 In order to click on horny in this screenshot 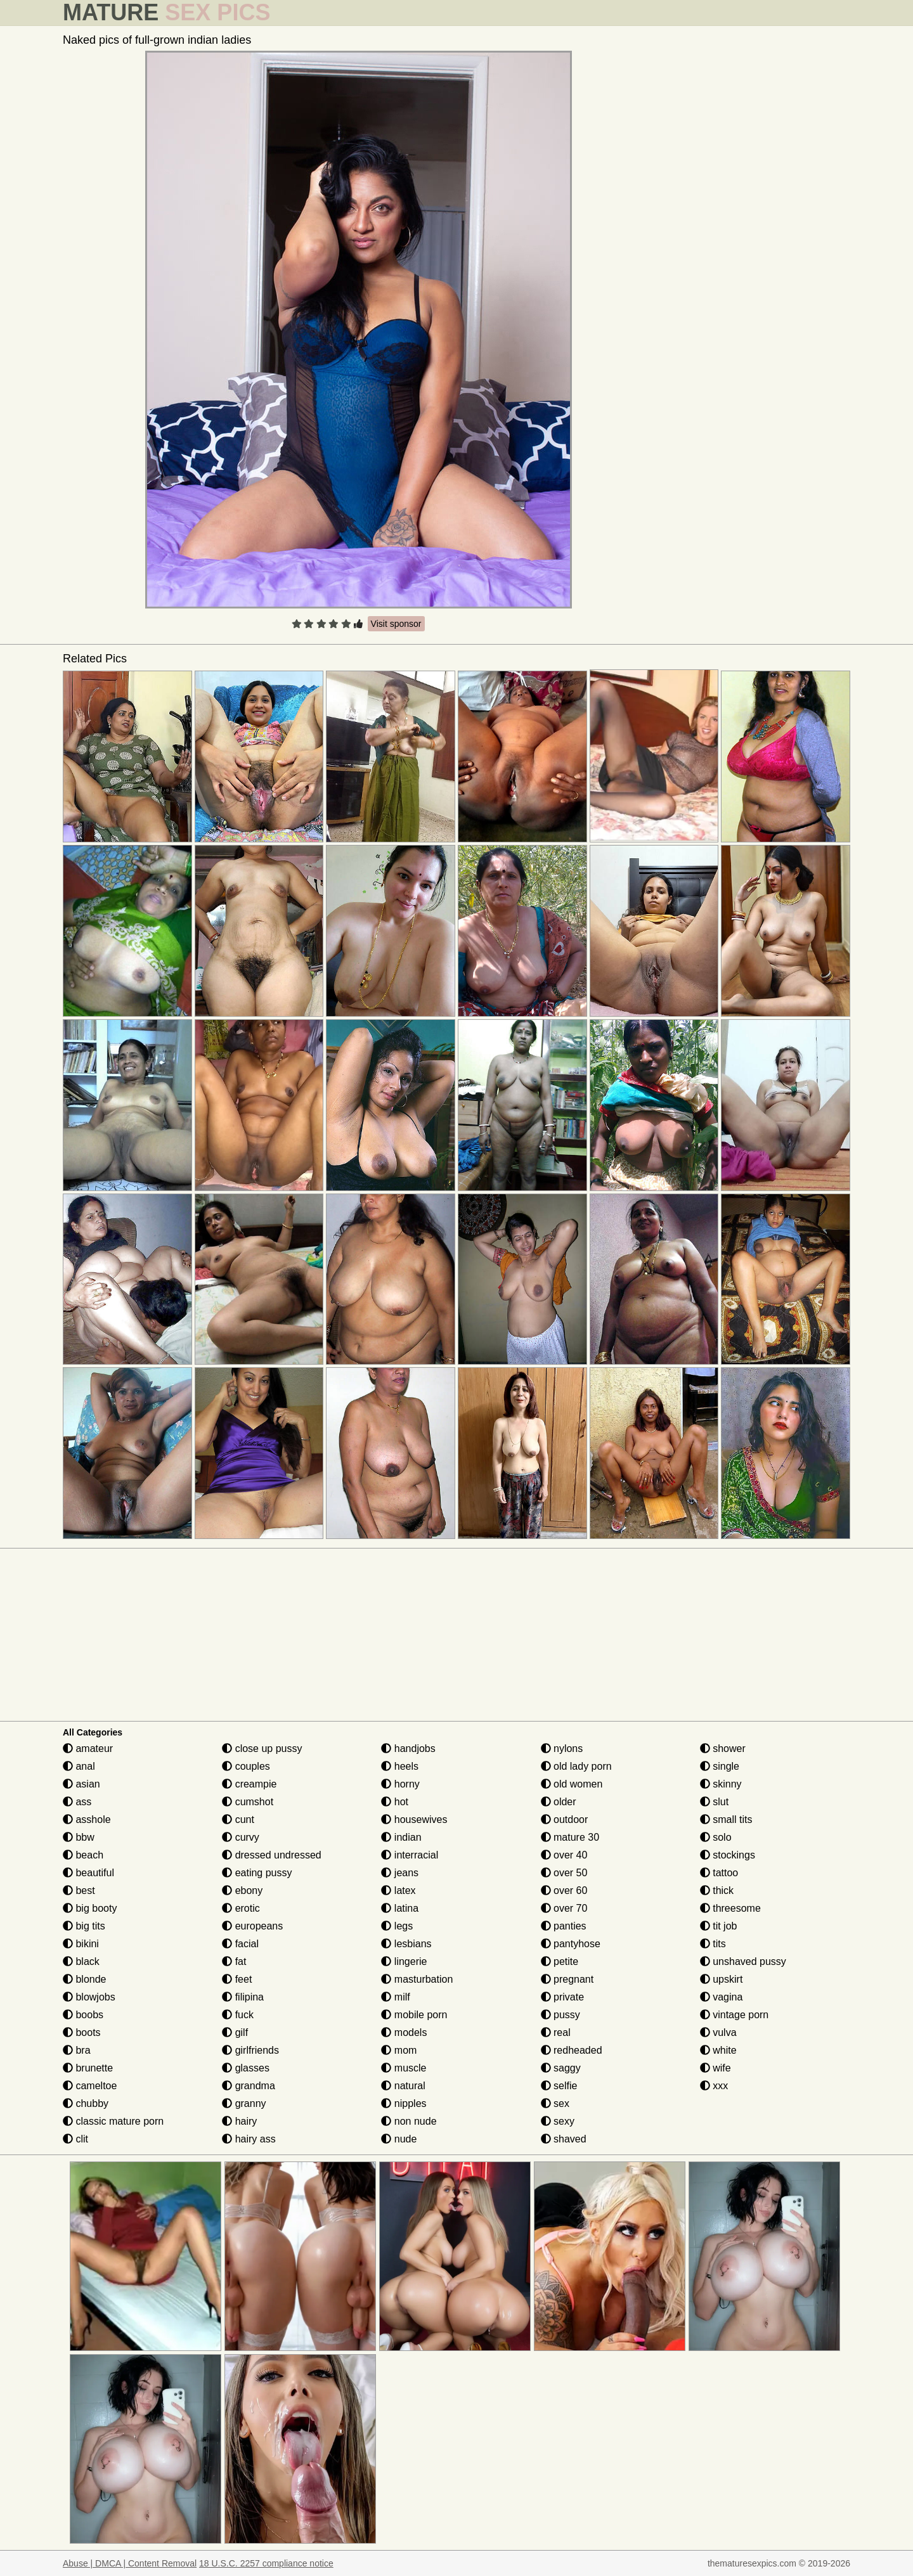, I will do `click(400, 1784)`.